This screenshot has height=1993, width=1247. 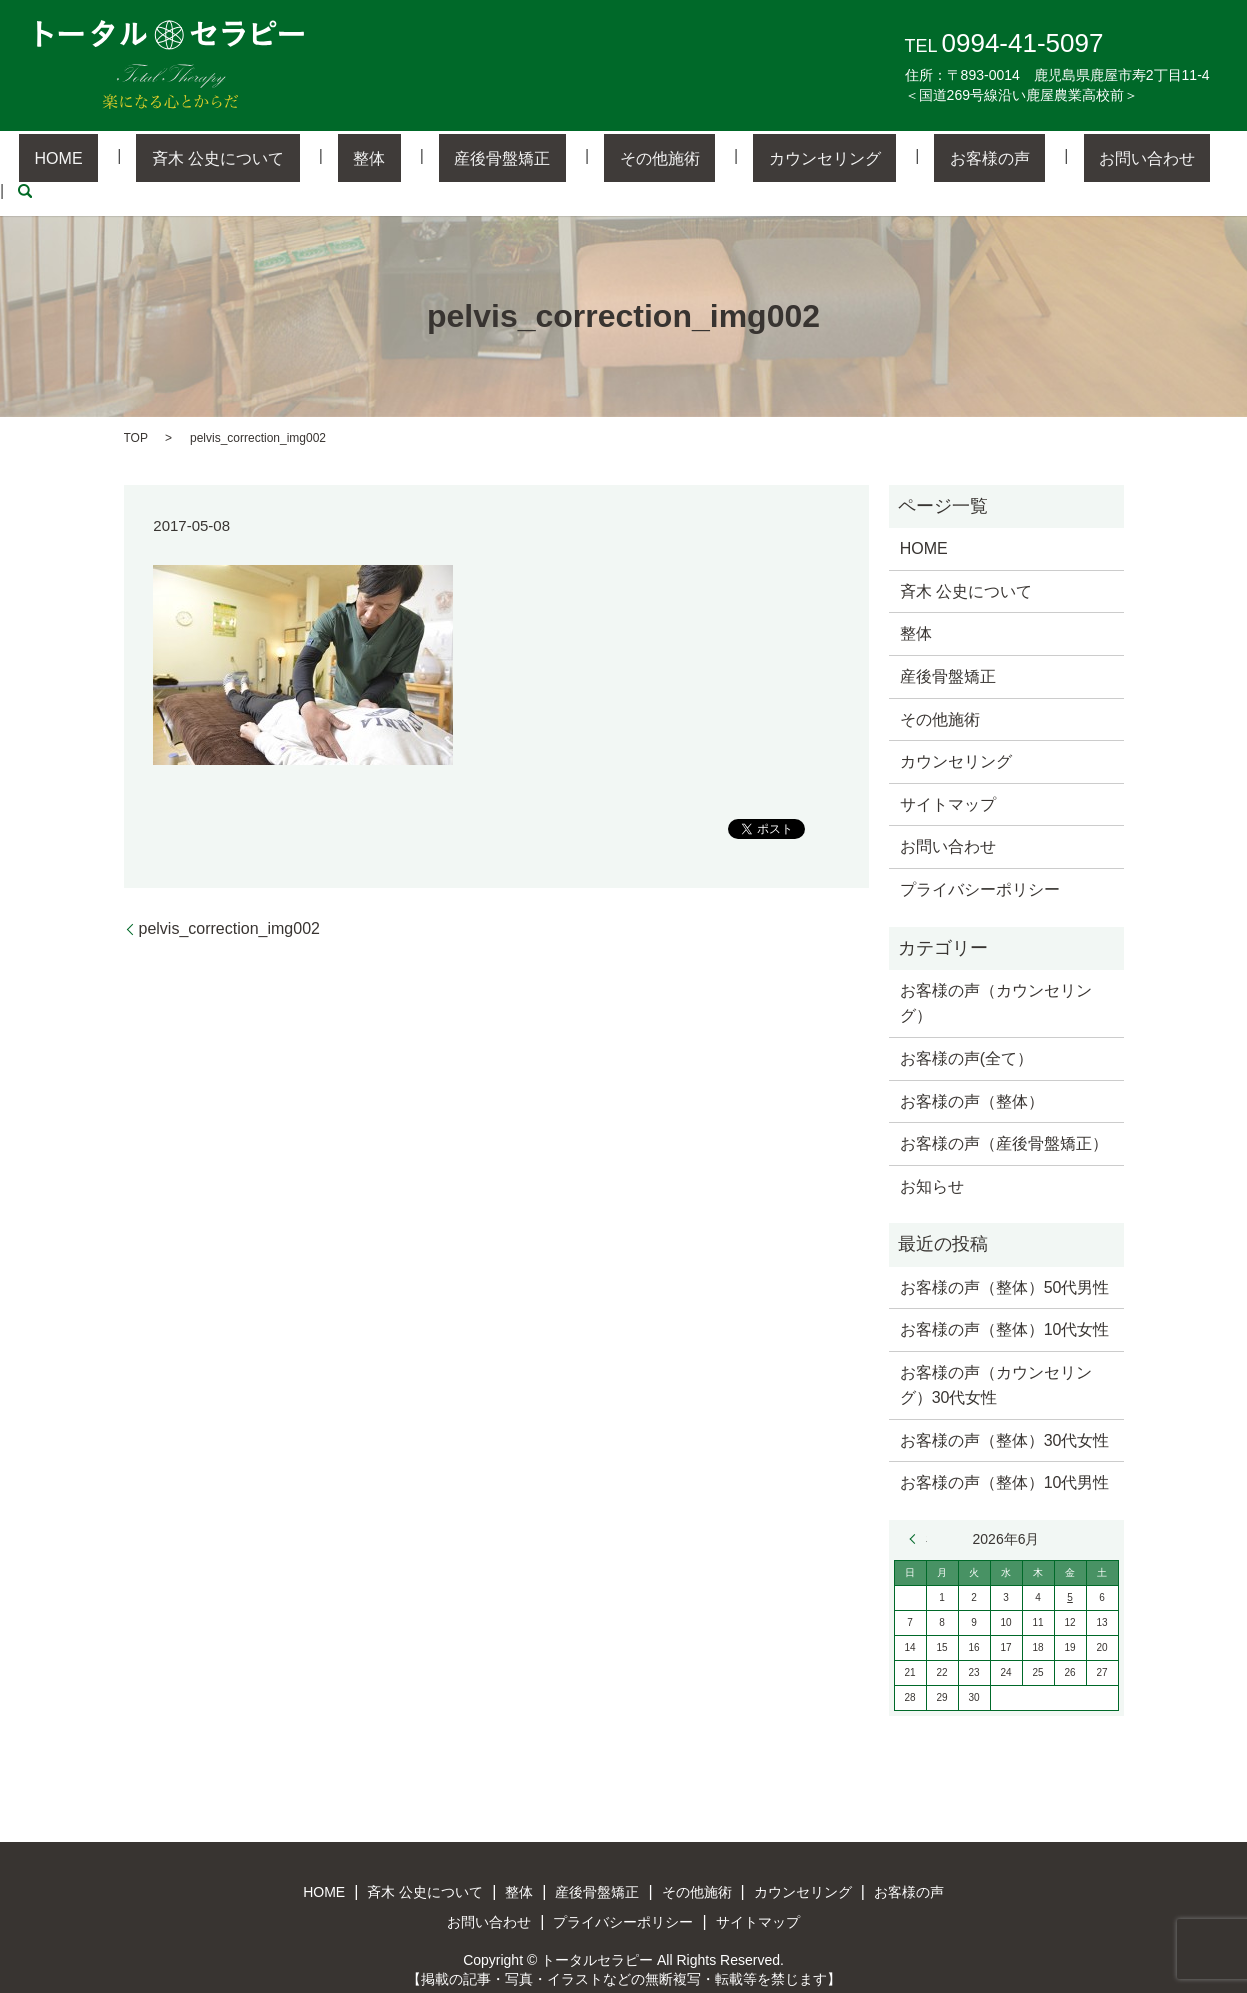 I want to click on その他施術, so click(x=633, y=157).